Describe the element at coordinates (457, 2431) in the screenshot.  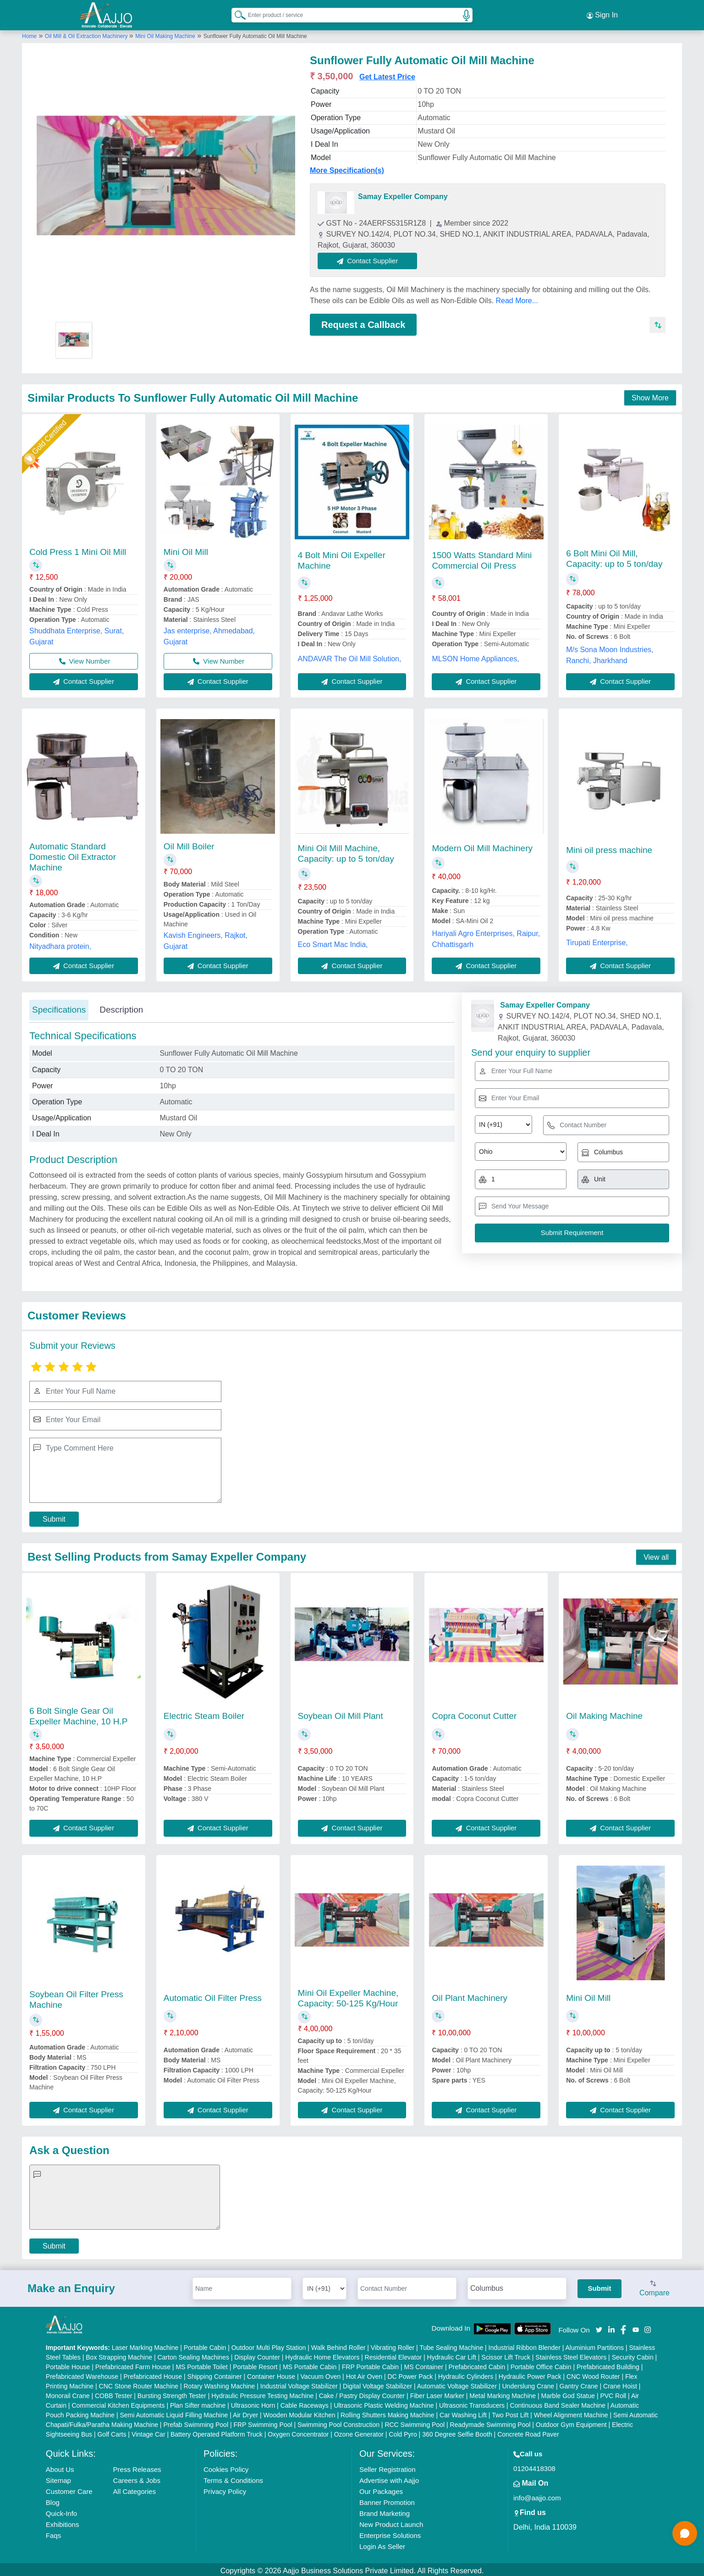
I see `360 Degree Selfie Booth` at that location.